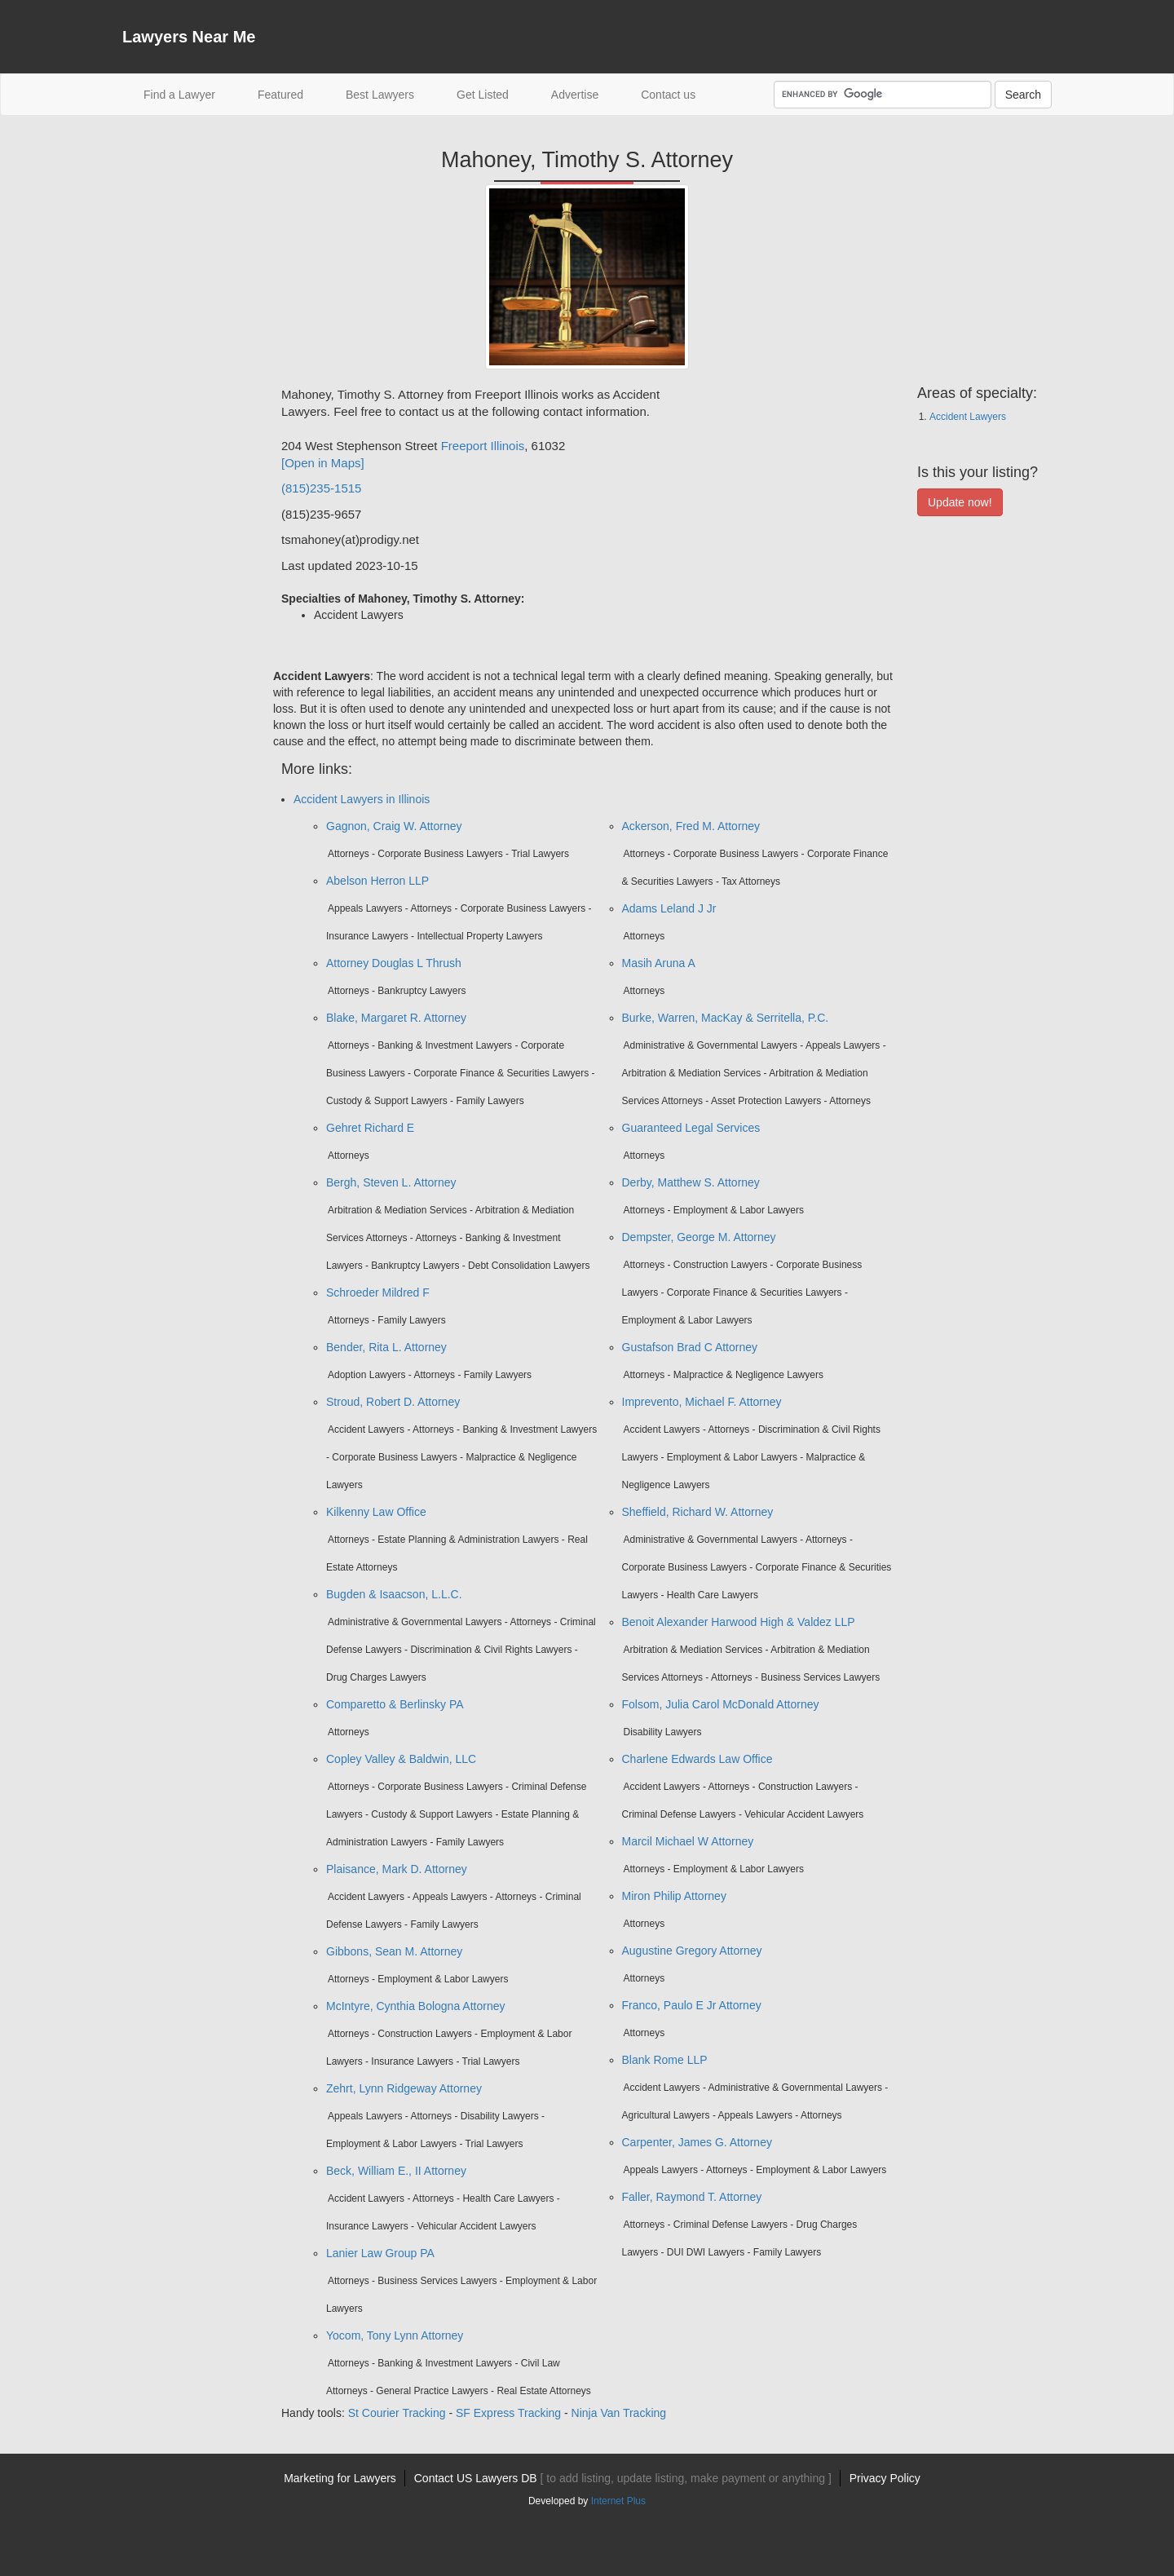 Image resolution: width=1174 pixels, height=2576 pixels. I want to click on Accident Lawyers, so click(967, 416).